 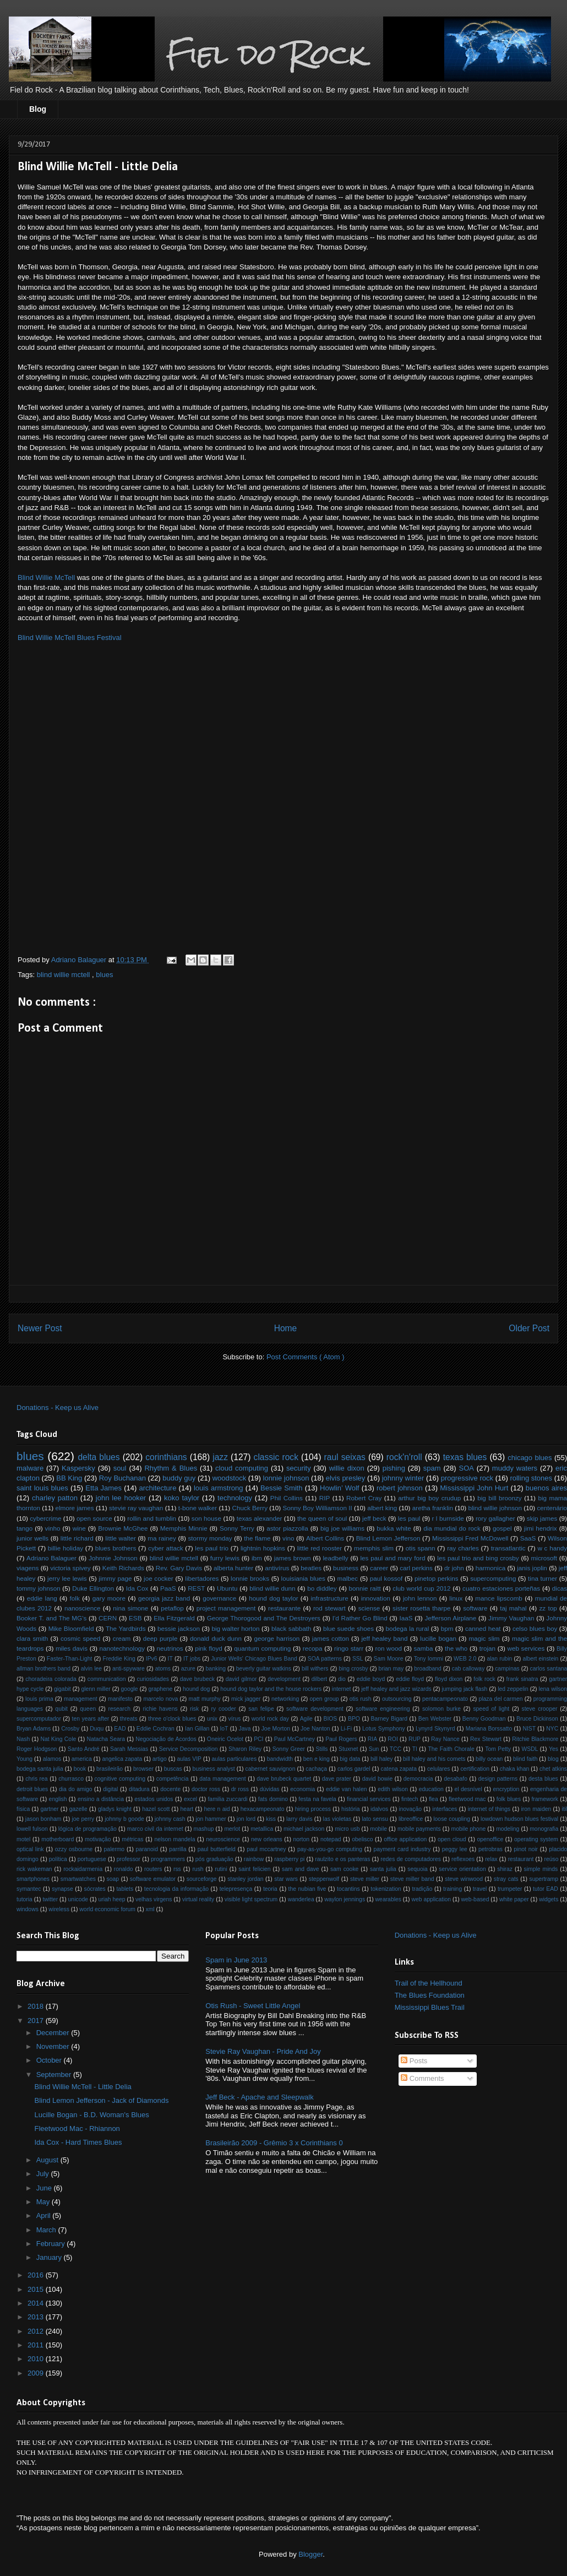 What do you see at coordinates (42, 1488) in the screenshot?
I see `saint louis blues` at bounding box center [42, 1488].